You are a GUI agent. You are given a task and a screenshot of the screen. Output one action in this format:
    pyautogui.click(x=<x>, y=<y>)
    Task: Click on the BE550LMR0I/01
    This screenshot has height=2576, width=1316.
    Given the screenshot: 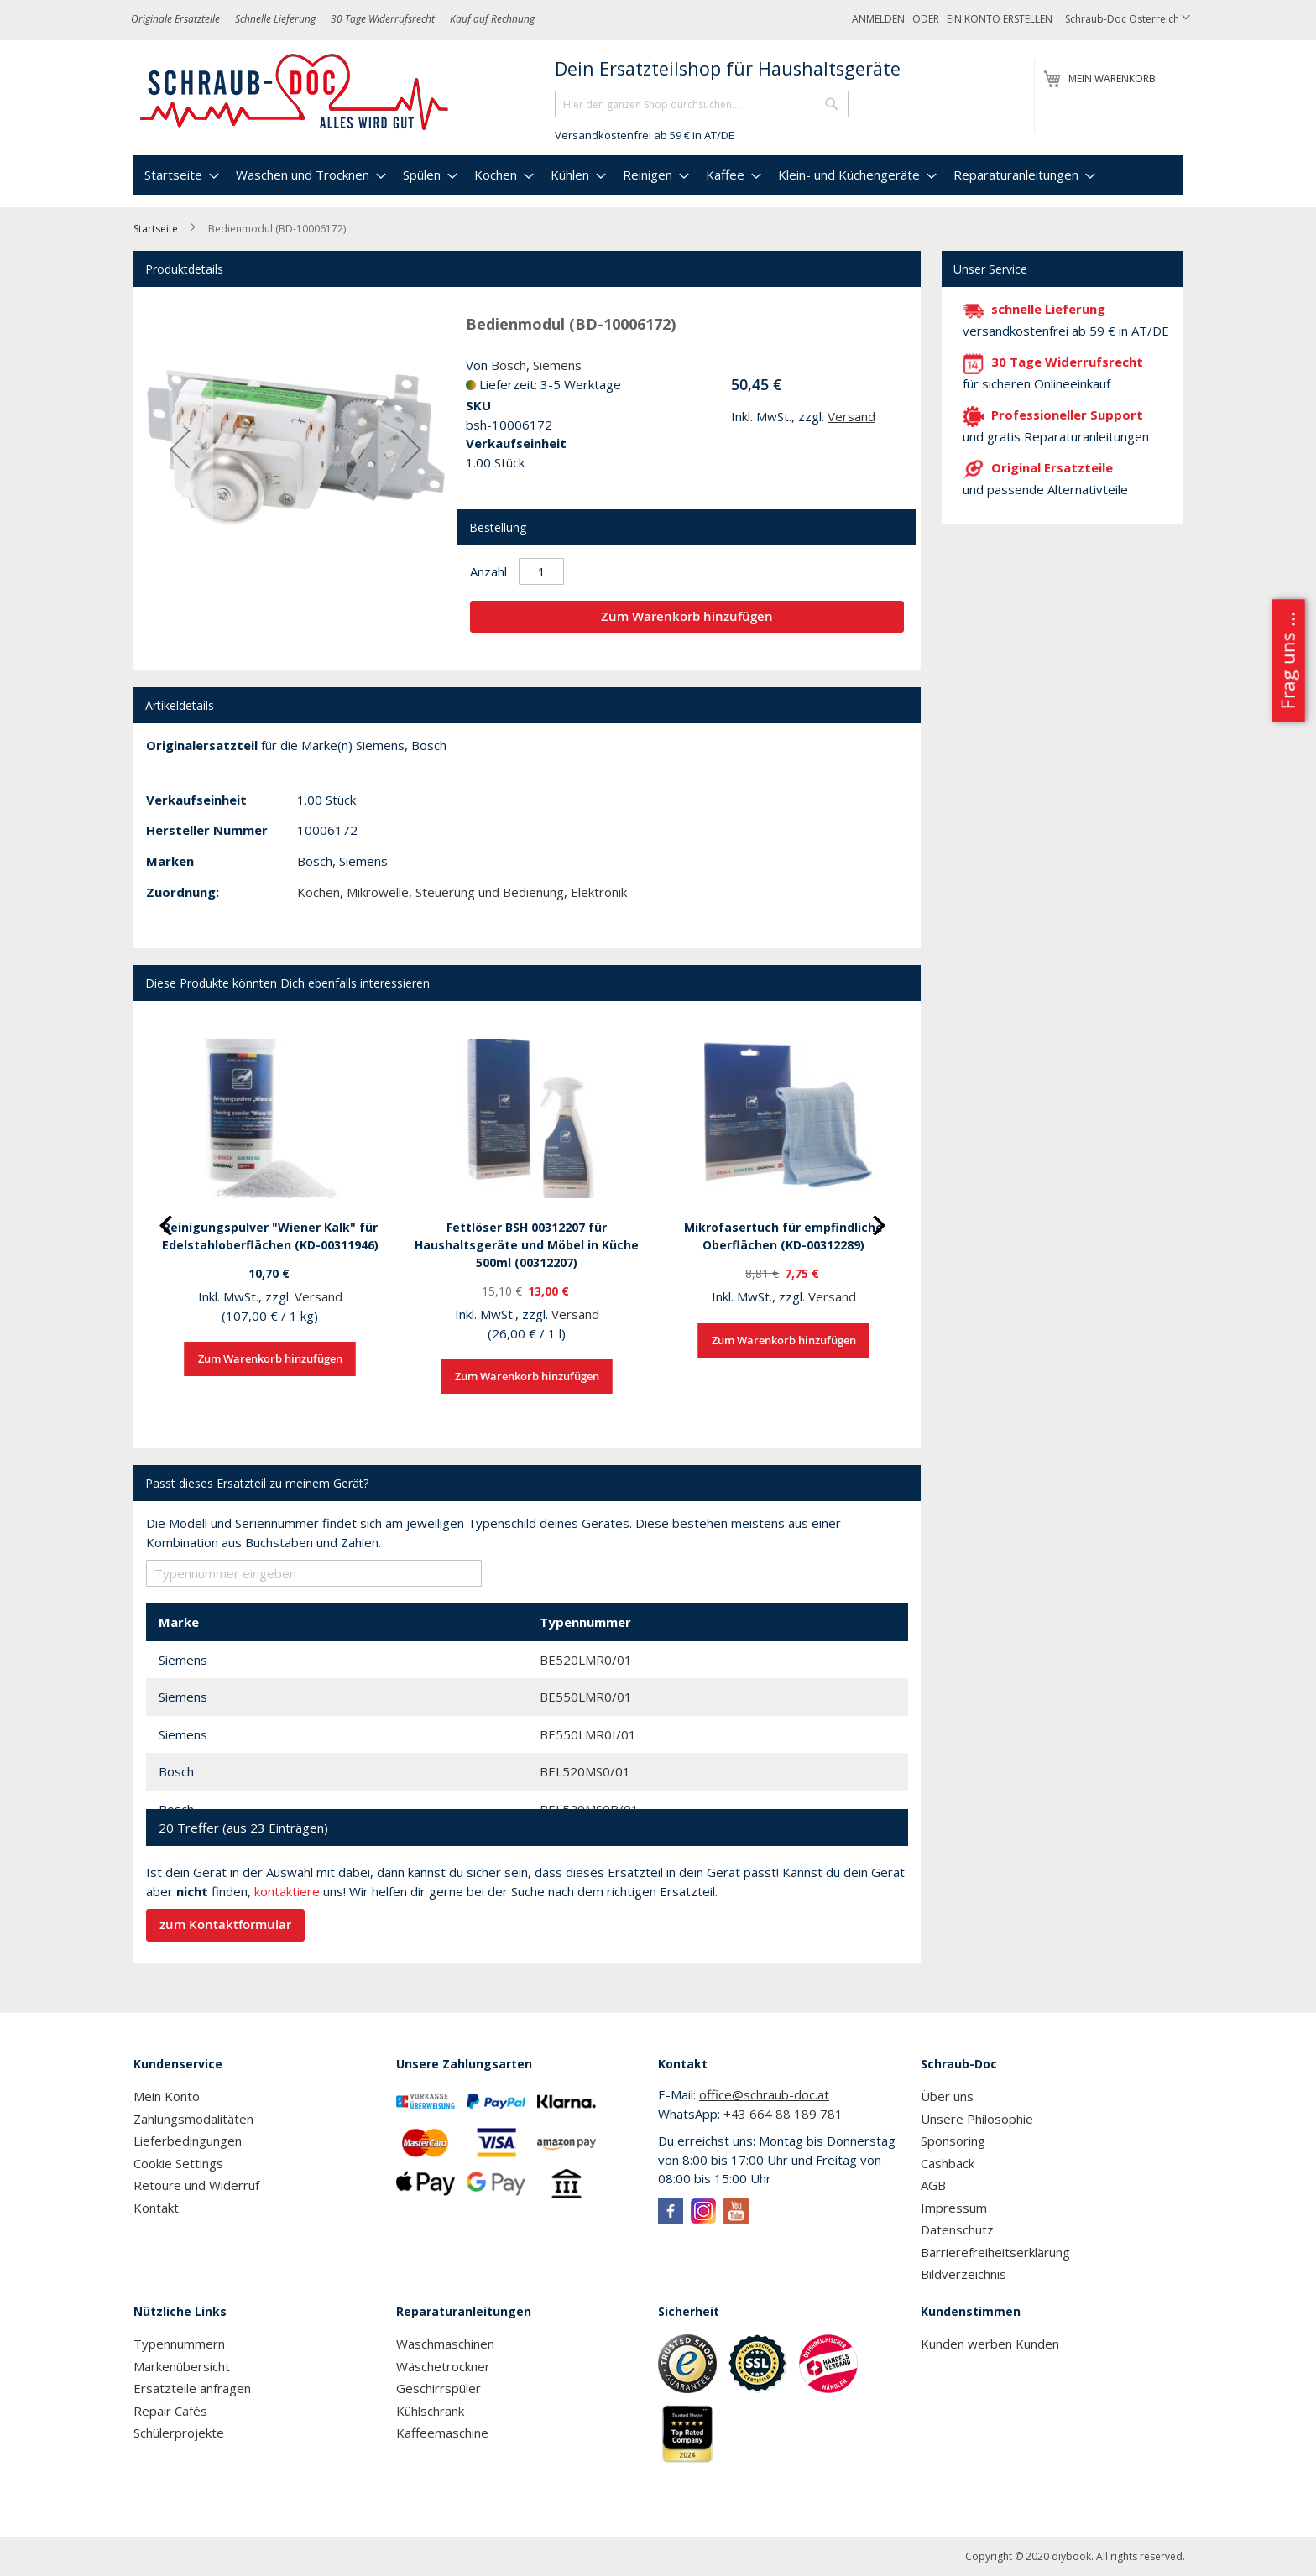 What is the action you would take?
    pyautogui.click(x=588, y=1734)
    